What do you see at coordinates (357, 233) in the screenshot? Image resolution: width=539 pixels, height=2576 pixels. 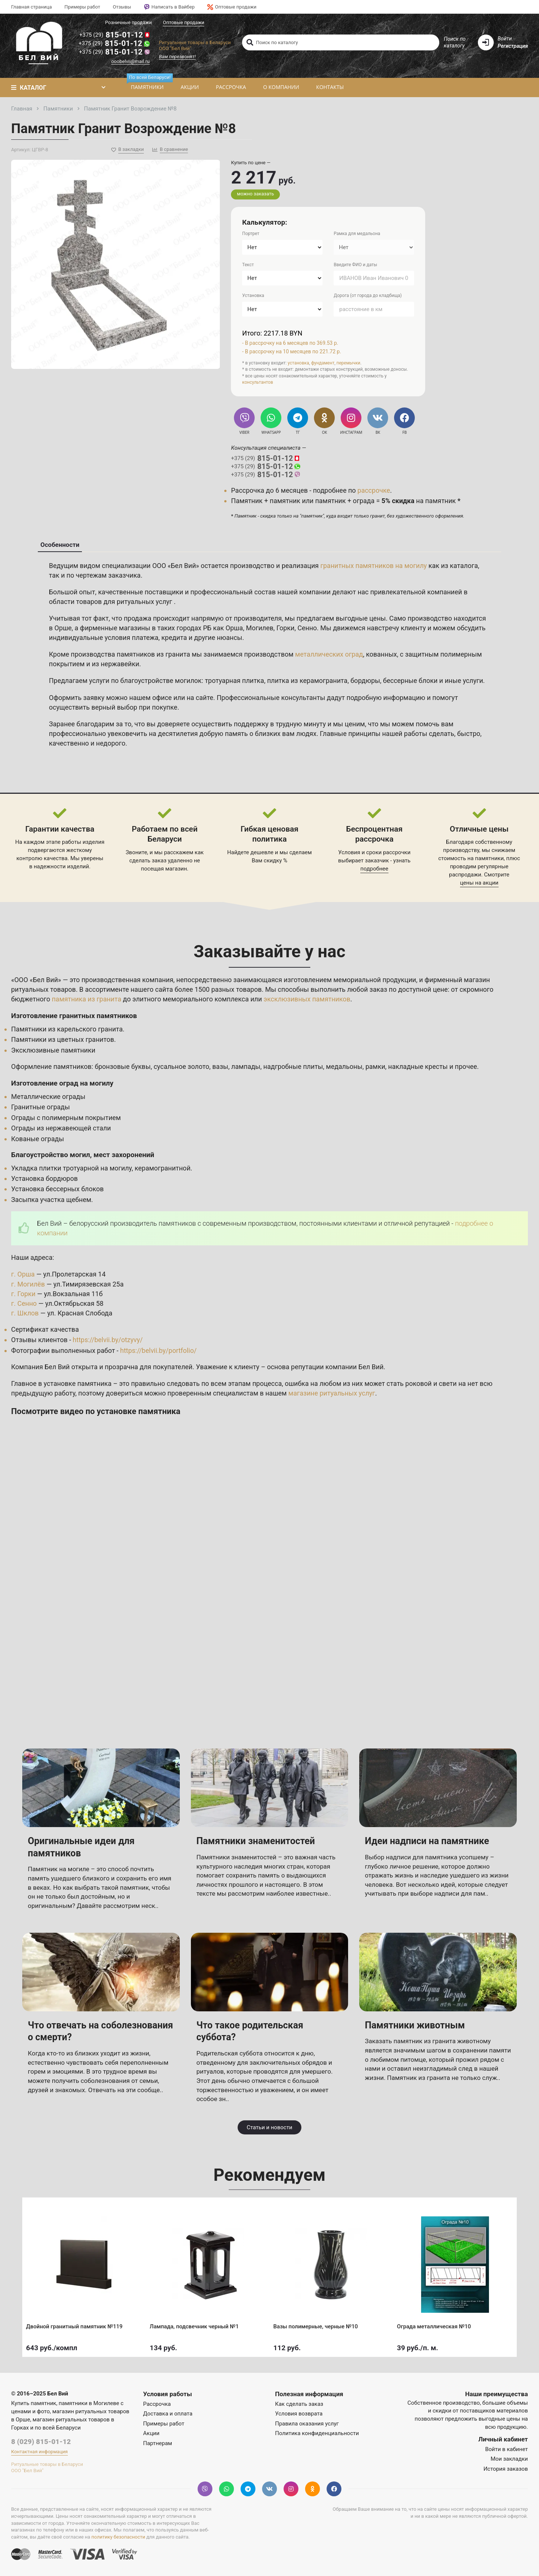 I see `Рамка для медальона` at bounding box center [357, 233].